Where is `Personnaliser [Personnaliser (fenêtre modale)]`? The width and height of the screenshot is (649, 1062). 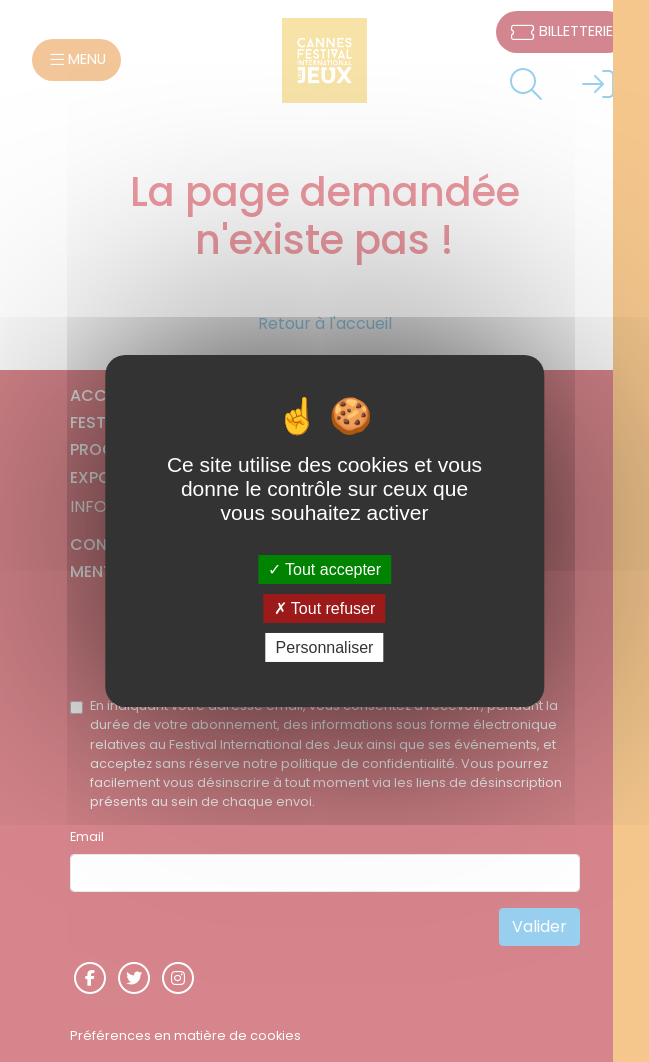 Personnaliser [Personnaliser (fenêtre modale)] is located at coordinates (325, 647).